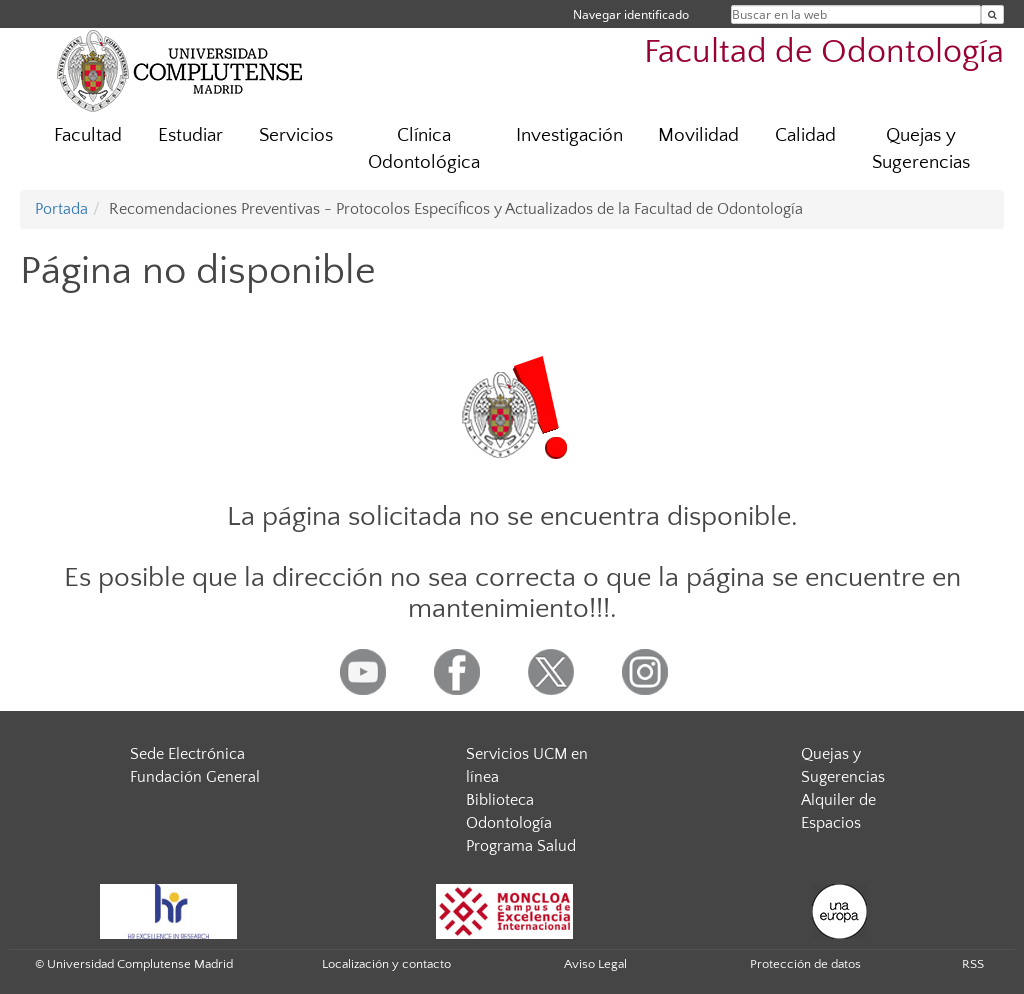 Image resolution: width=1024 pixels, height=994 pixels. I want to click on Portada, so click(61, 209).